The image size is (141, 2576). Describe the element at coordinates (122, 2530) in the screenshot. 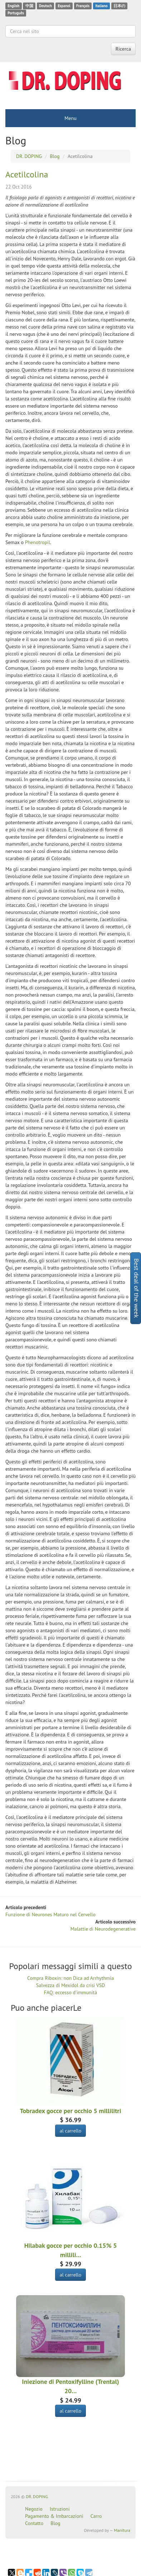

I see `Manitura` at that location.